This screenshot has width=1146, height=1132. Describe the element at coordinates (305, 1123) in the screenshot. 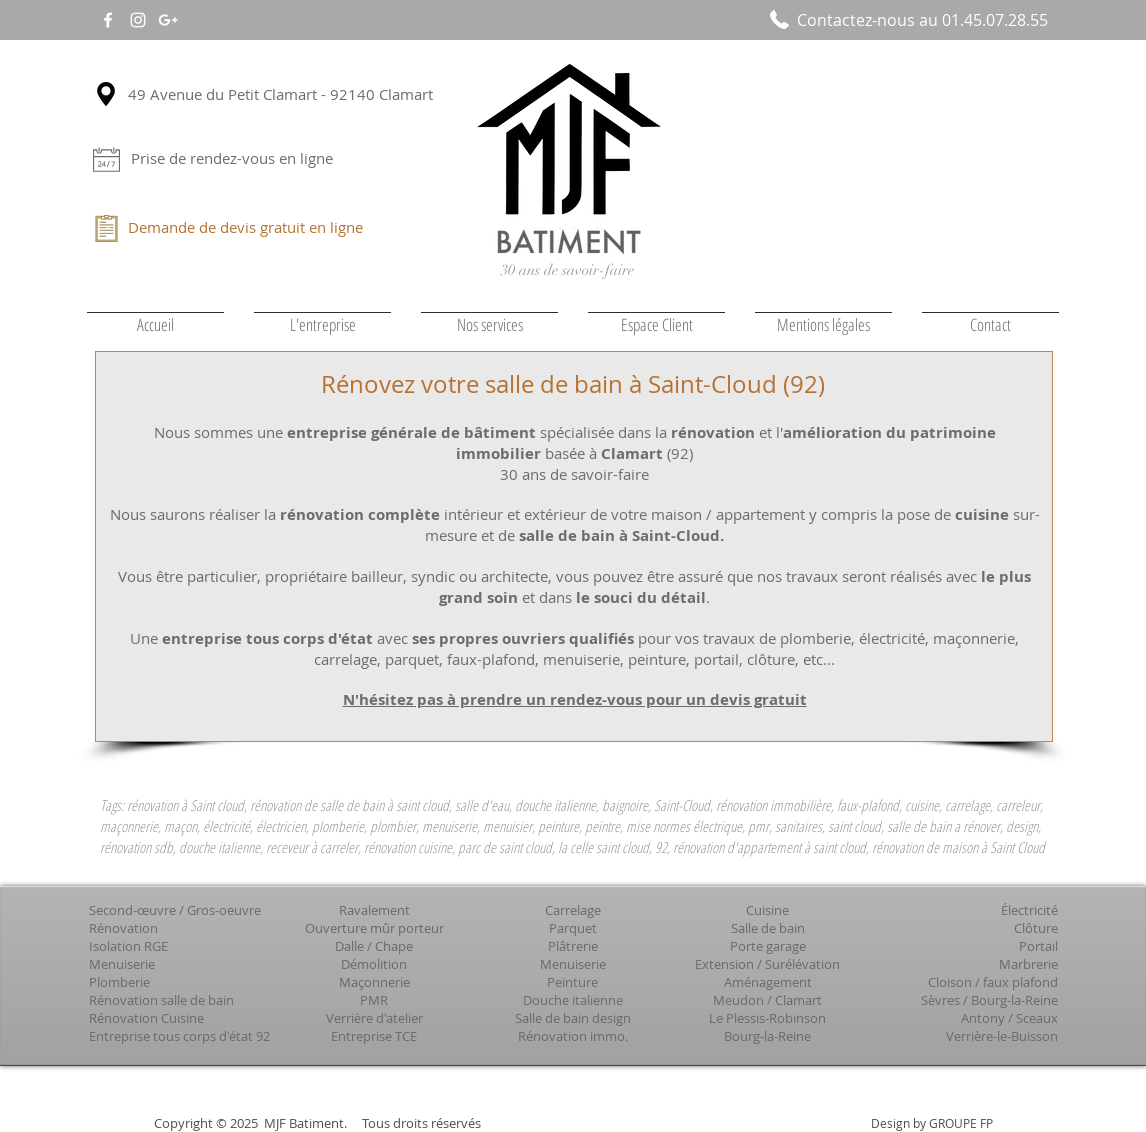

I see `MJF Batiment.` at that location.